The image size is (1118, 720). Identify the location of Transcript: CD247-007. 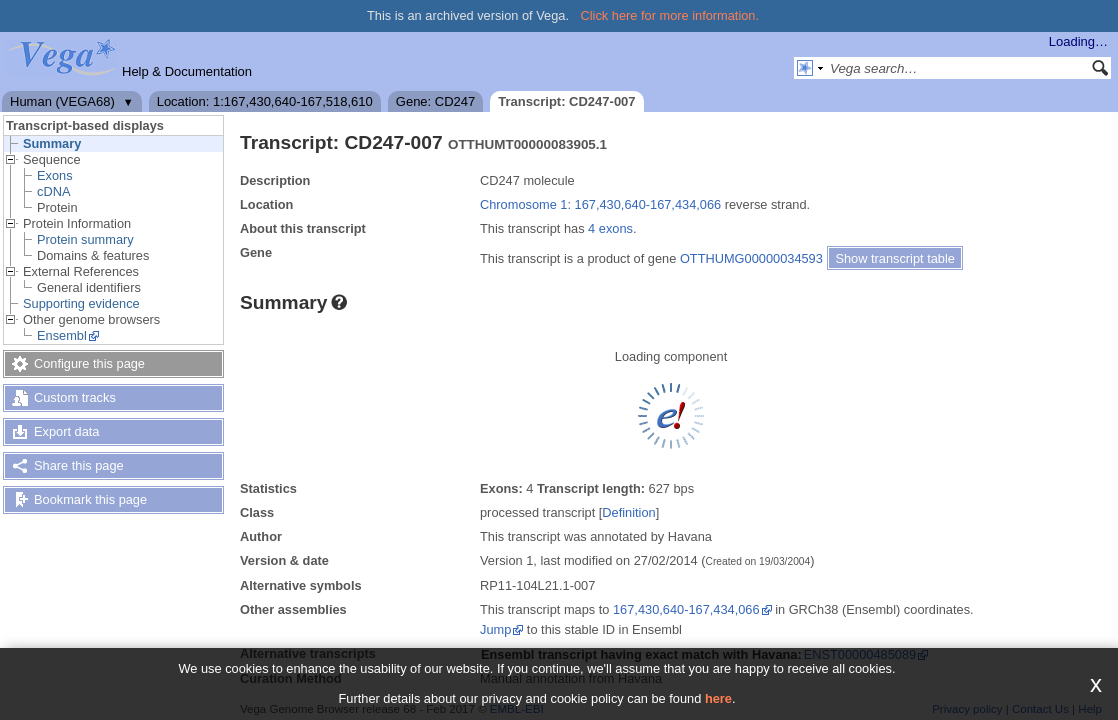
(566, 101).